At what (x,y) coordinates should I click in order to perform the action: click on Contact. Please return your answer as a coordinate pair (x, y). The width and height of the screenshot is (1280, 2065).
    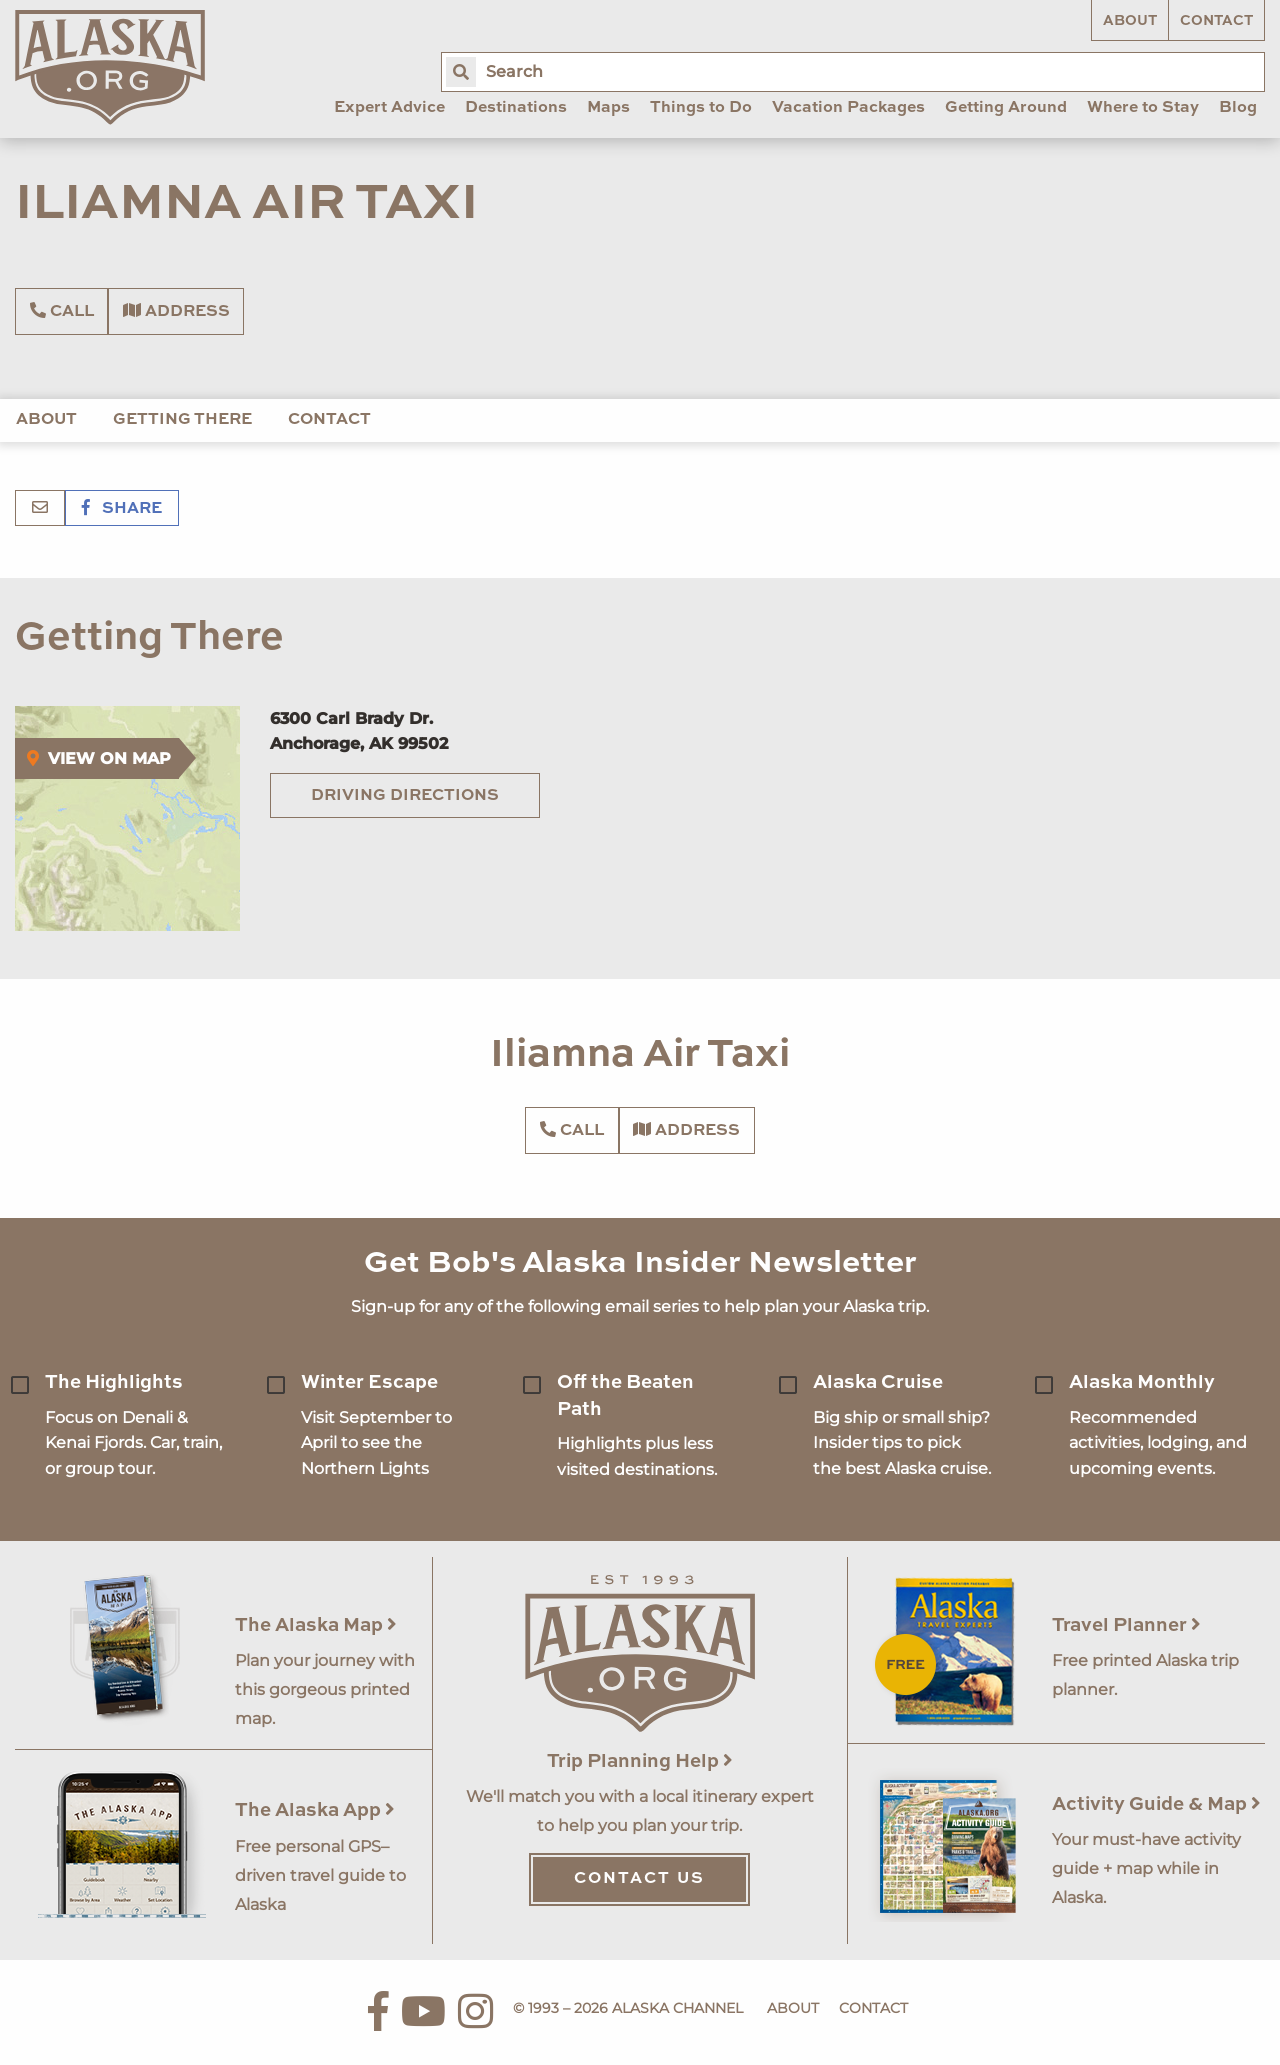
    Looking at the image, I should click on (1216, 21).